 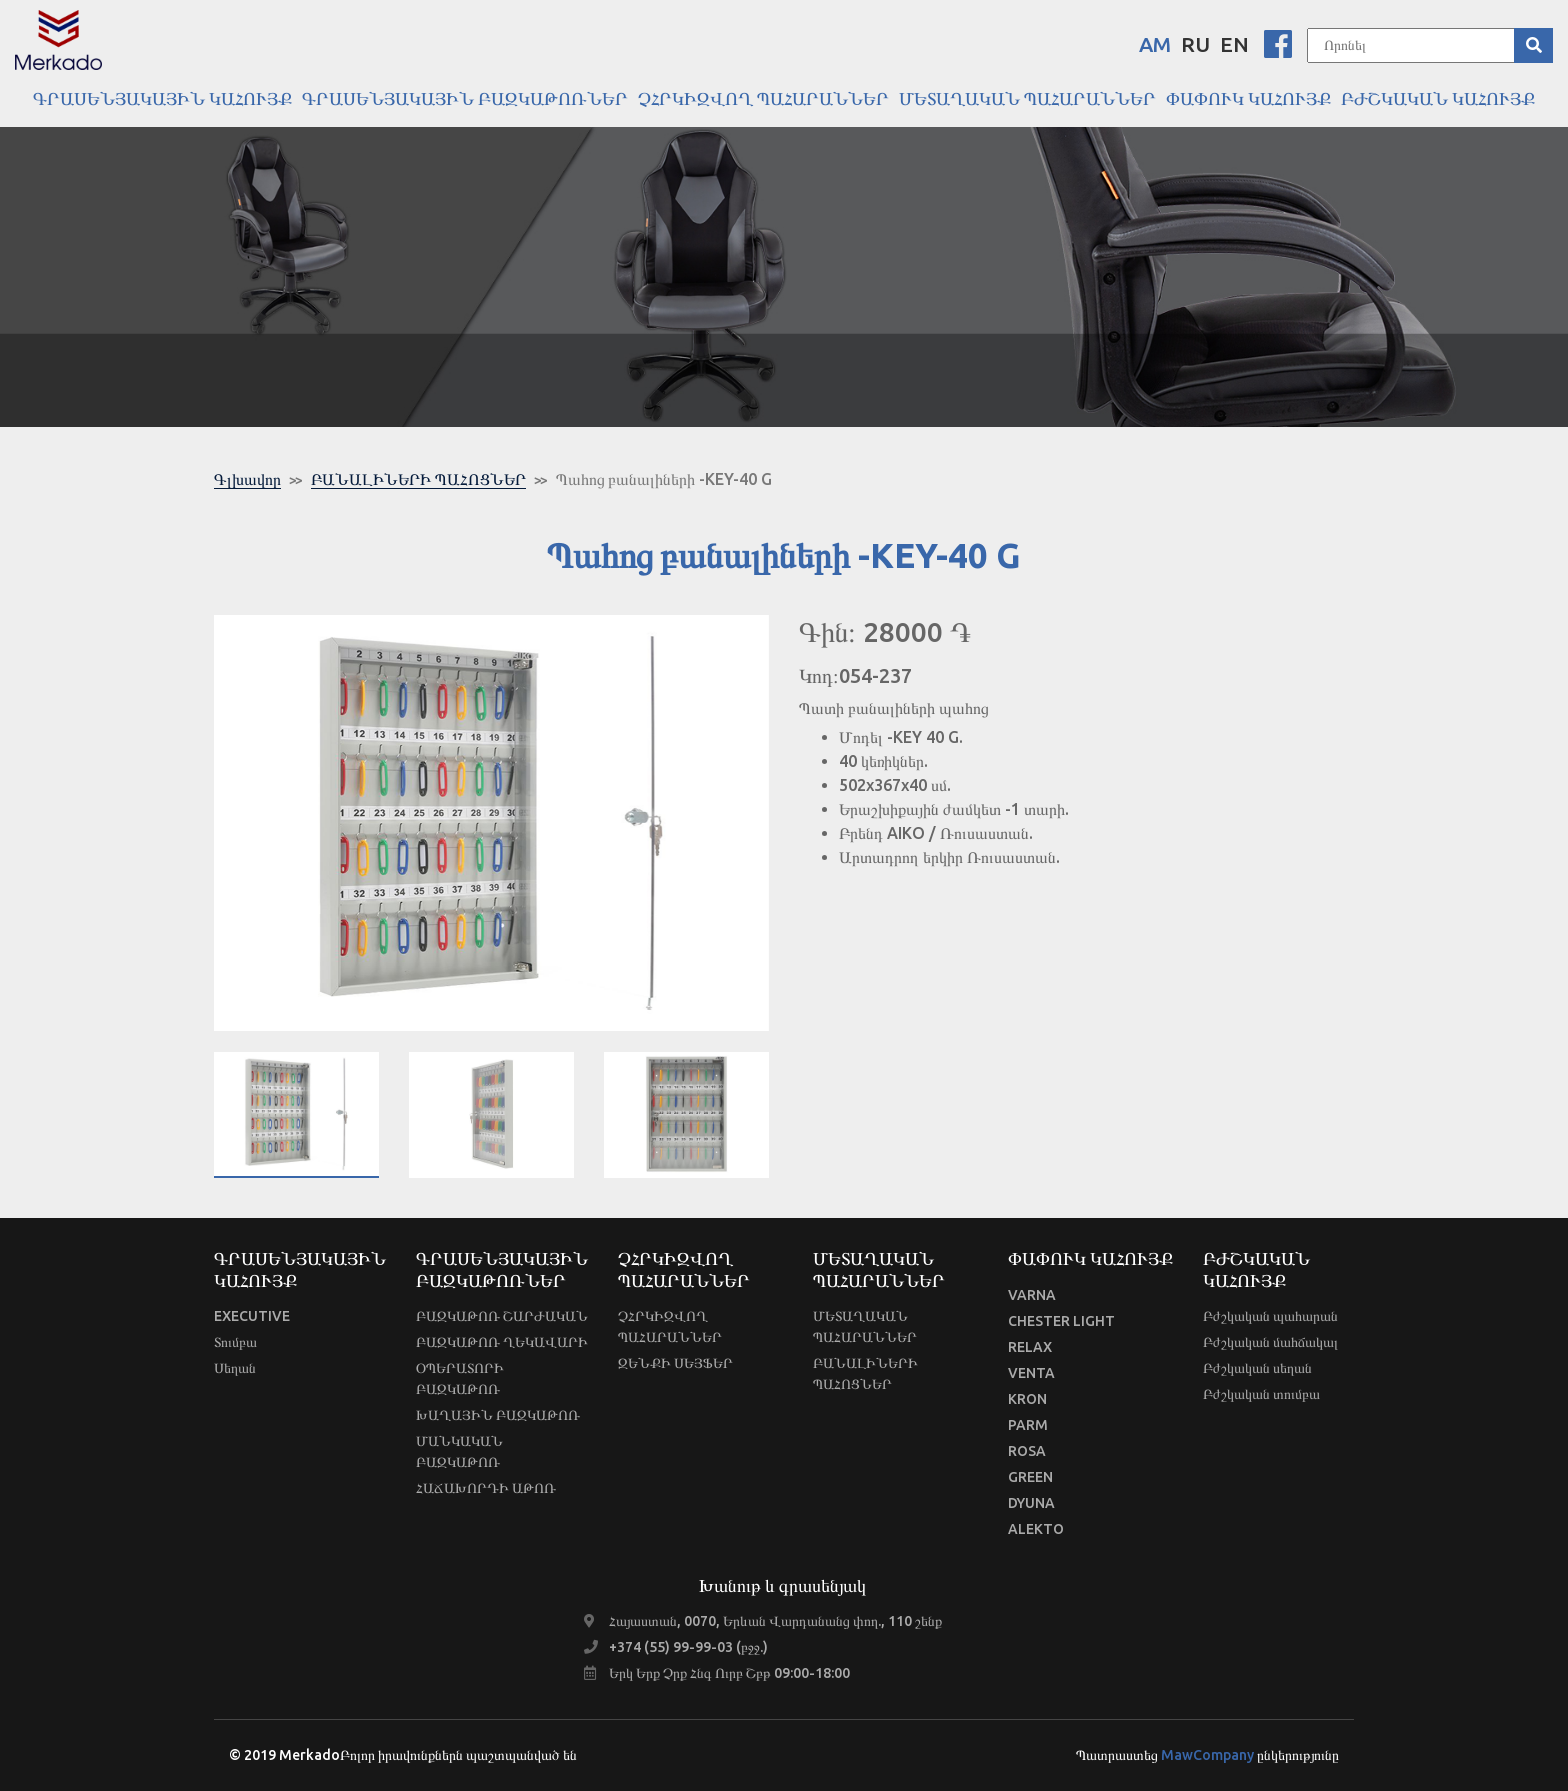 What do you see at coordinates (775, 1621) in the screenshot?
I see `Հայաստան, 0070, Երևան Վարդանանց փող., 110 շենք` at bounding box center [775, 1621].